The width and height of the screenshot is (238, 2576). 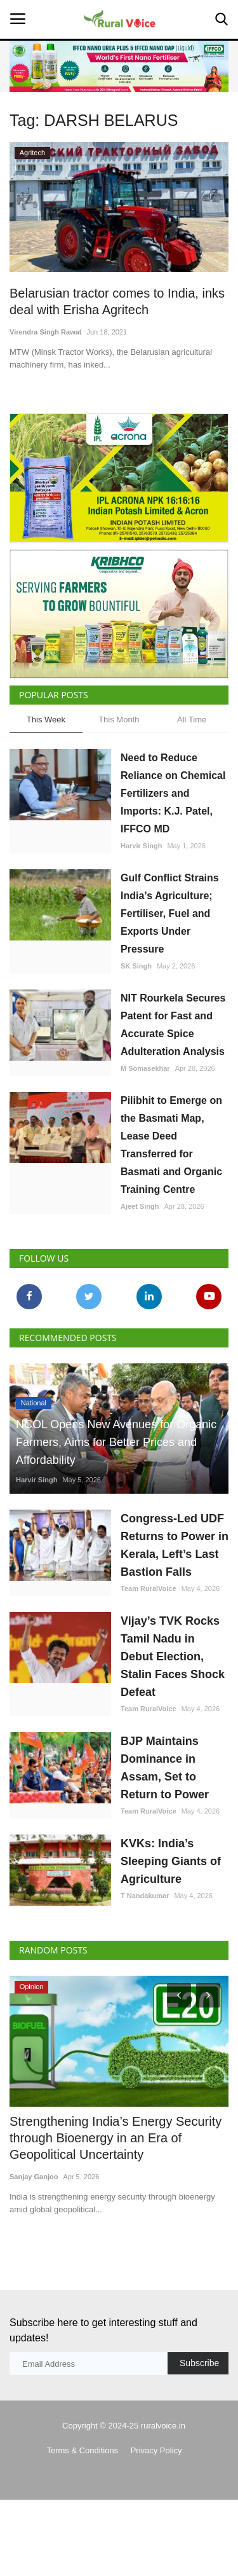 I want to click on BJP Maintains Dominance in Assam, Set to Return to Power, so click(x=165, y=1768).